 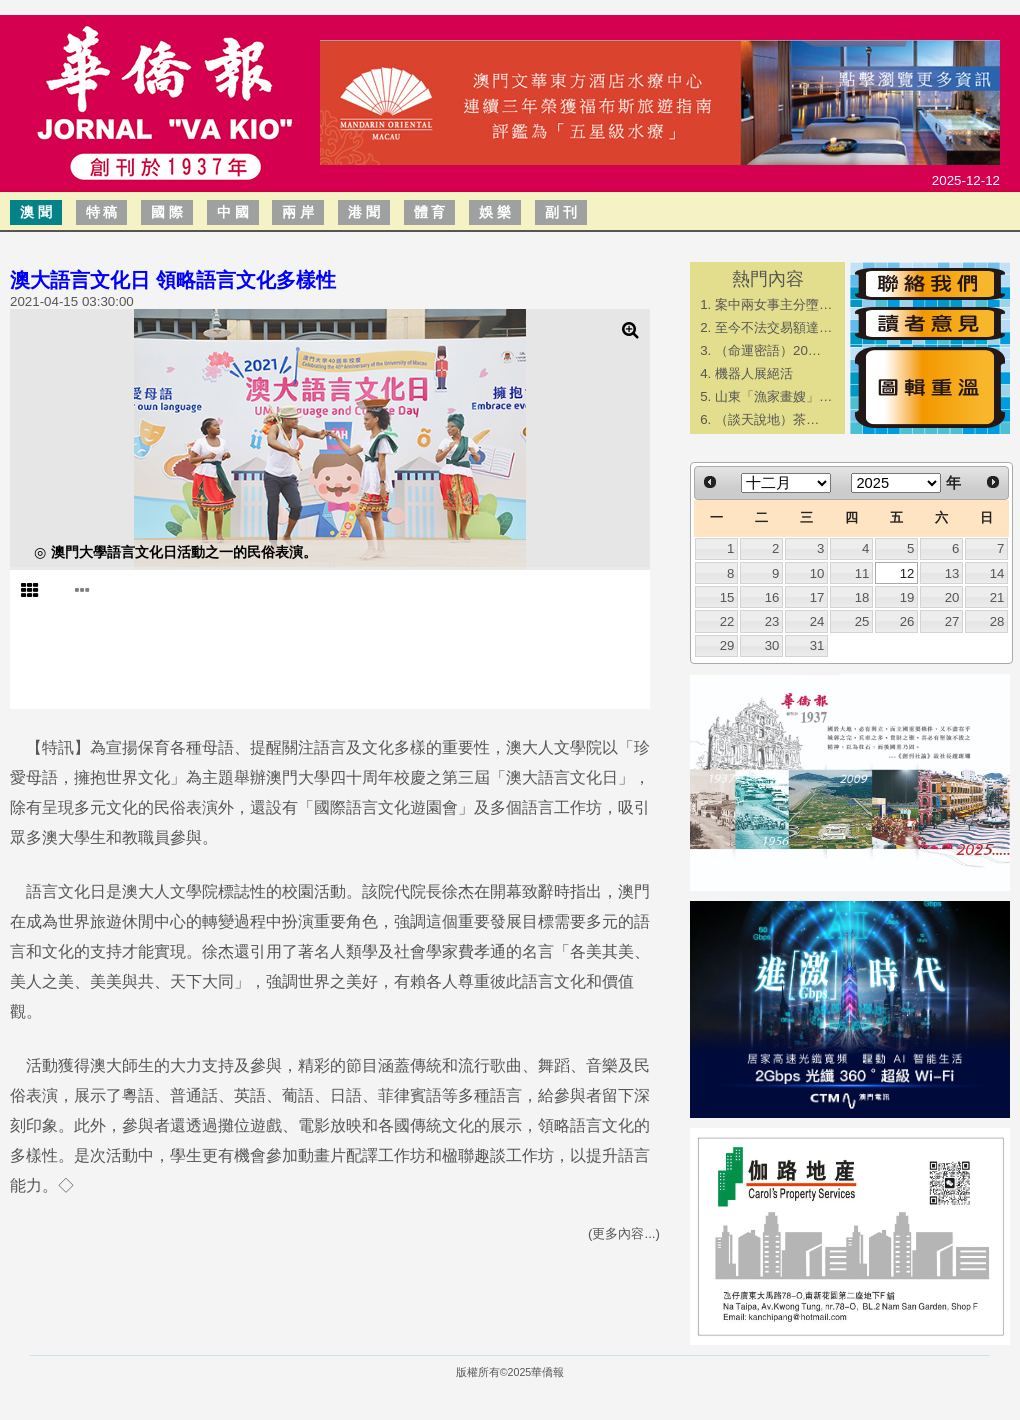 What do you see at coordinates (561, 212) in the screenshot?
I see `副 刊` at bounding box center [561, 212].